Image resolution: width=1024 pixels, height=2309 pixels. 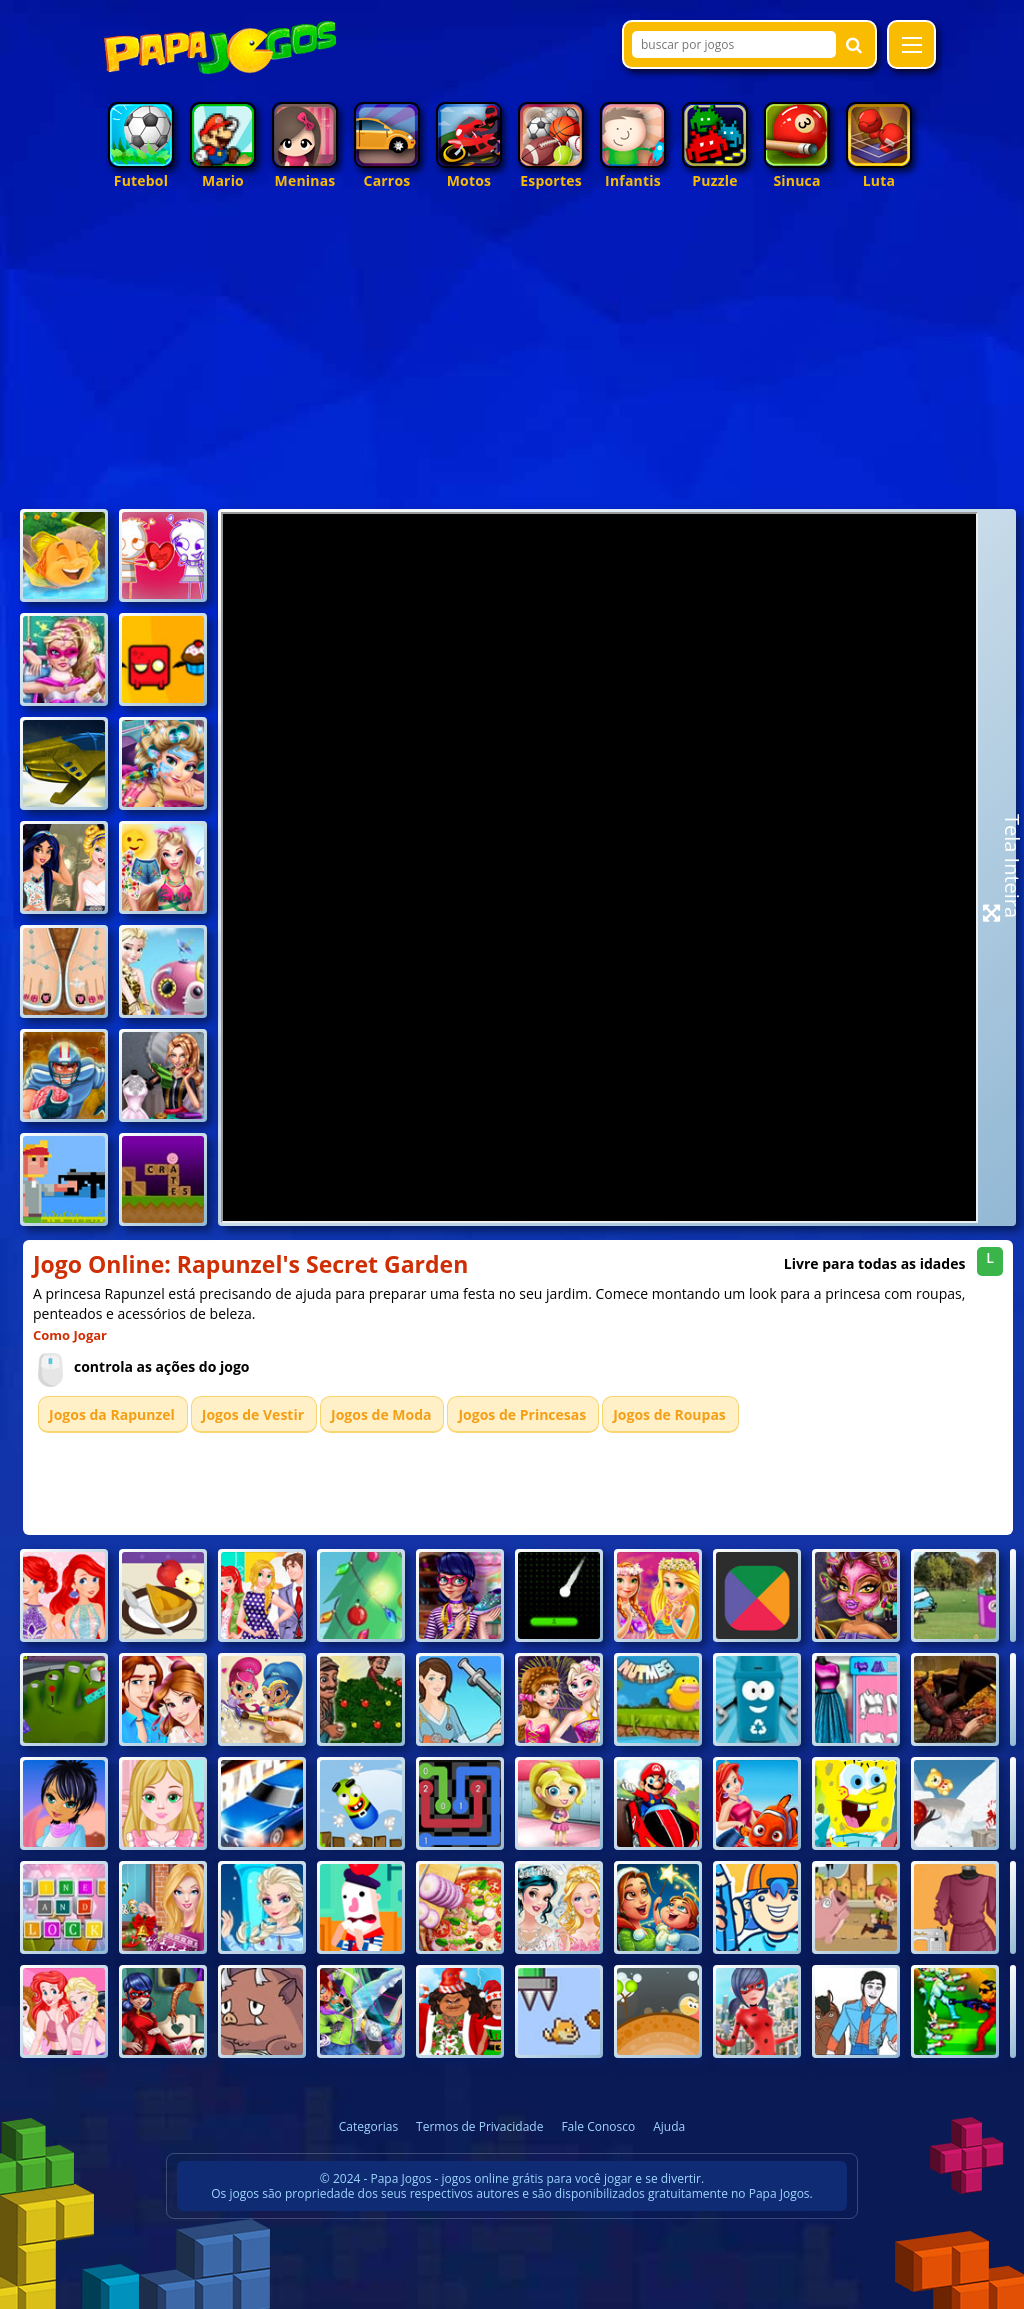 What do you see at coordinates (368, 2126) in the screenshot?
I see `Categorias` at bounding box center [368, 2126].